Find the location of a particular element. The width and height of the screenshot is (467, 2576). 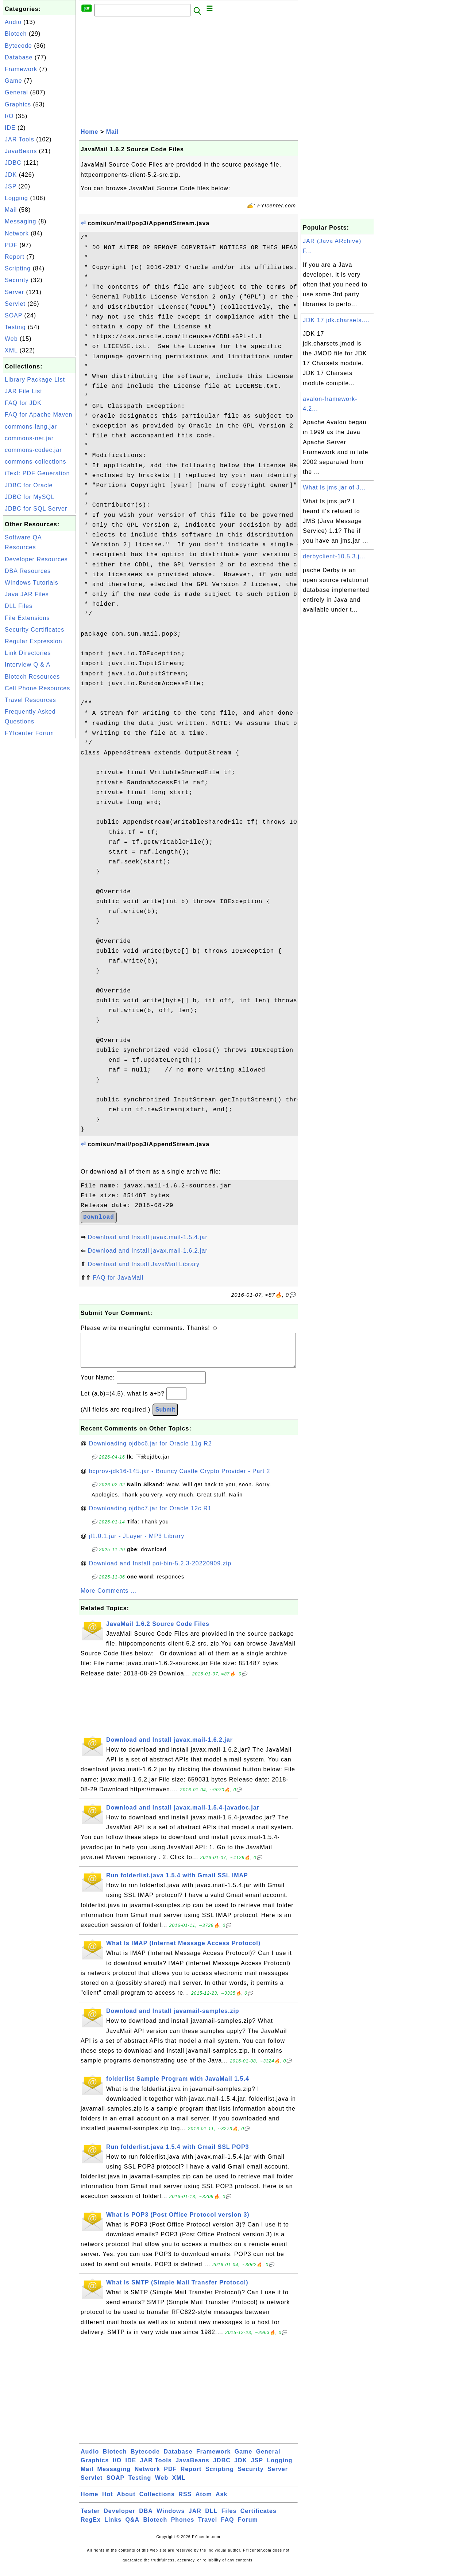

Q&A is located at coordinates (133, 2527).